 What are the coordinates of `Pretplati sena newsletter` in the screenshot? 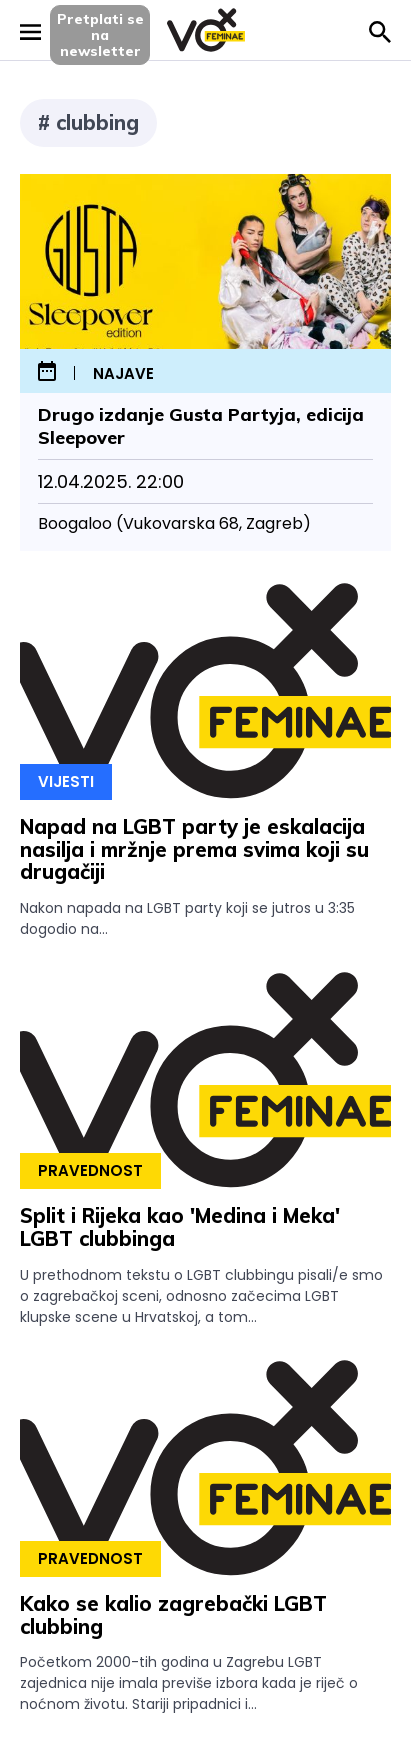 It's located at (100, 35).